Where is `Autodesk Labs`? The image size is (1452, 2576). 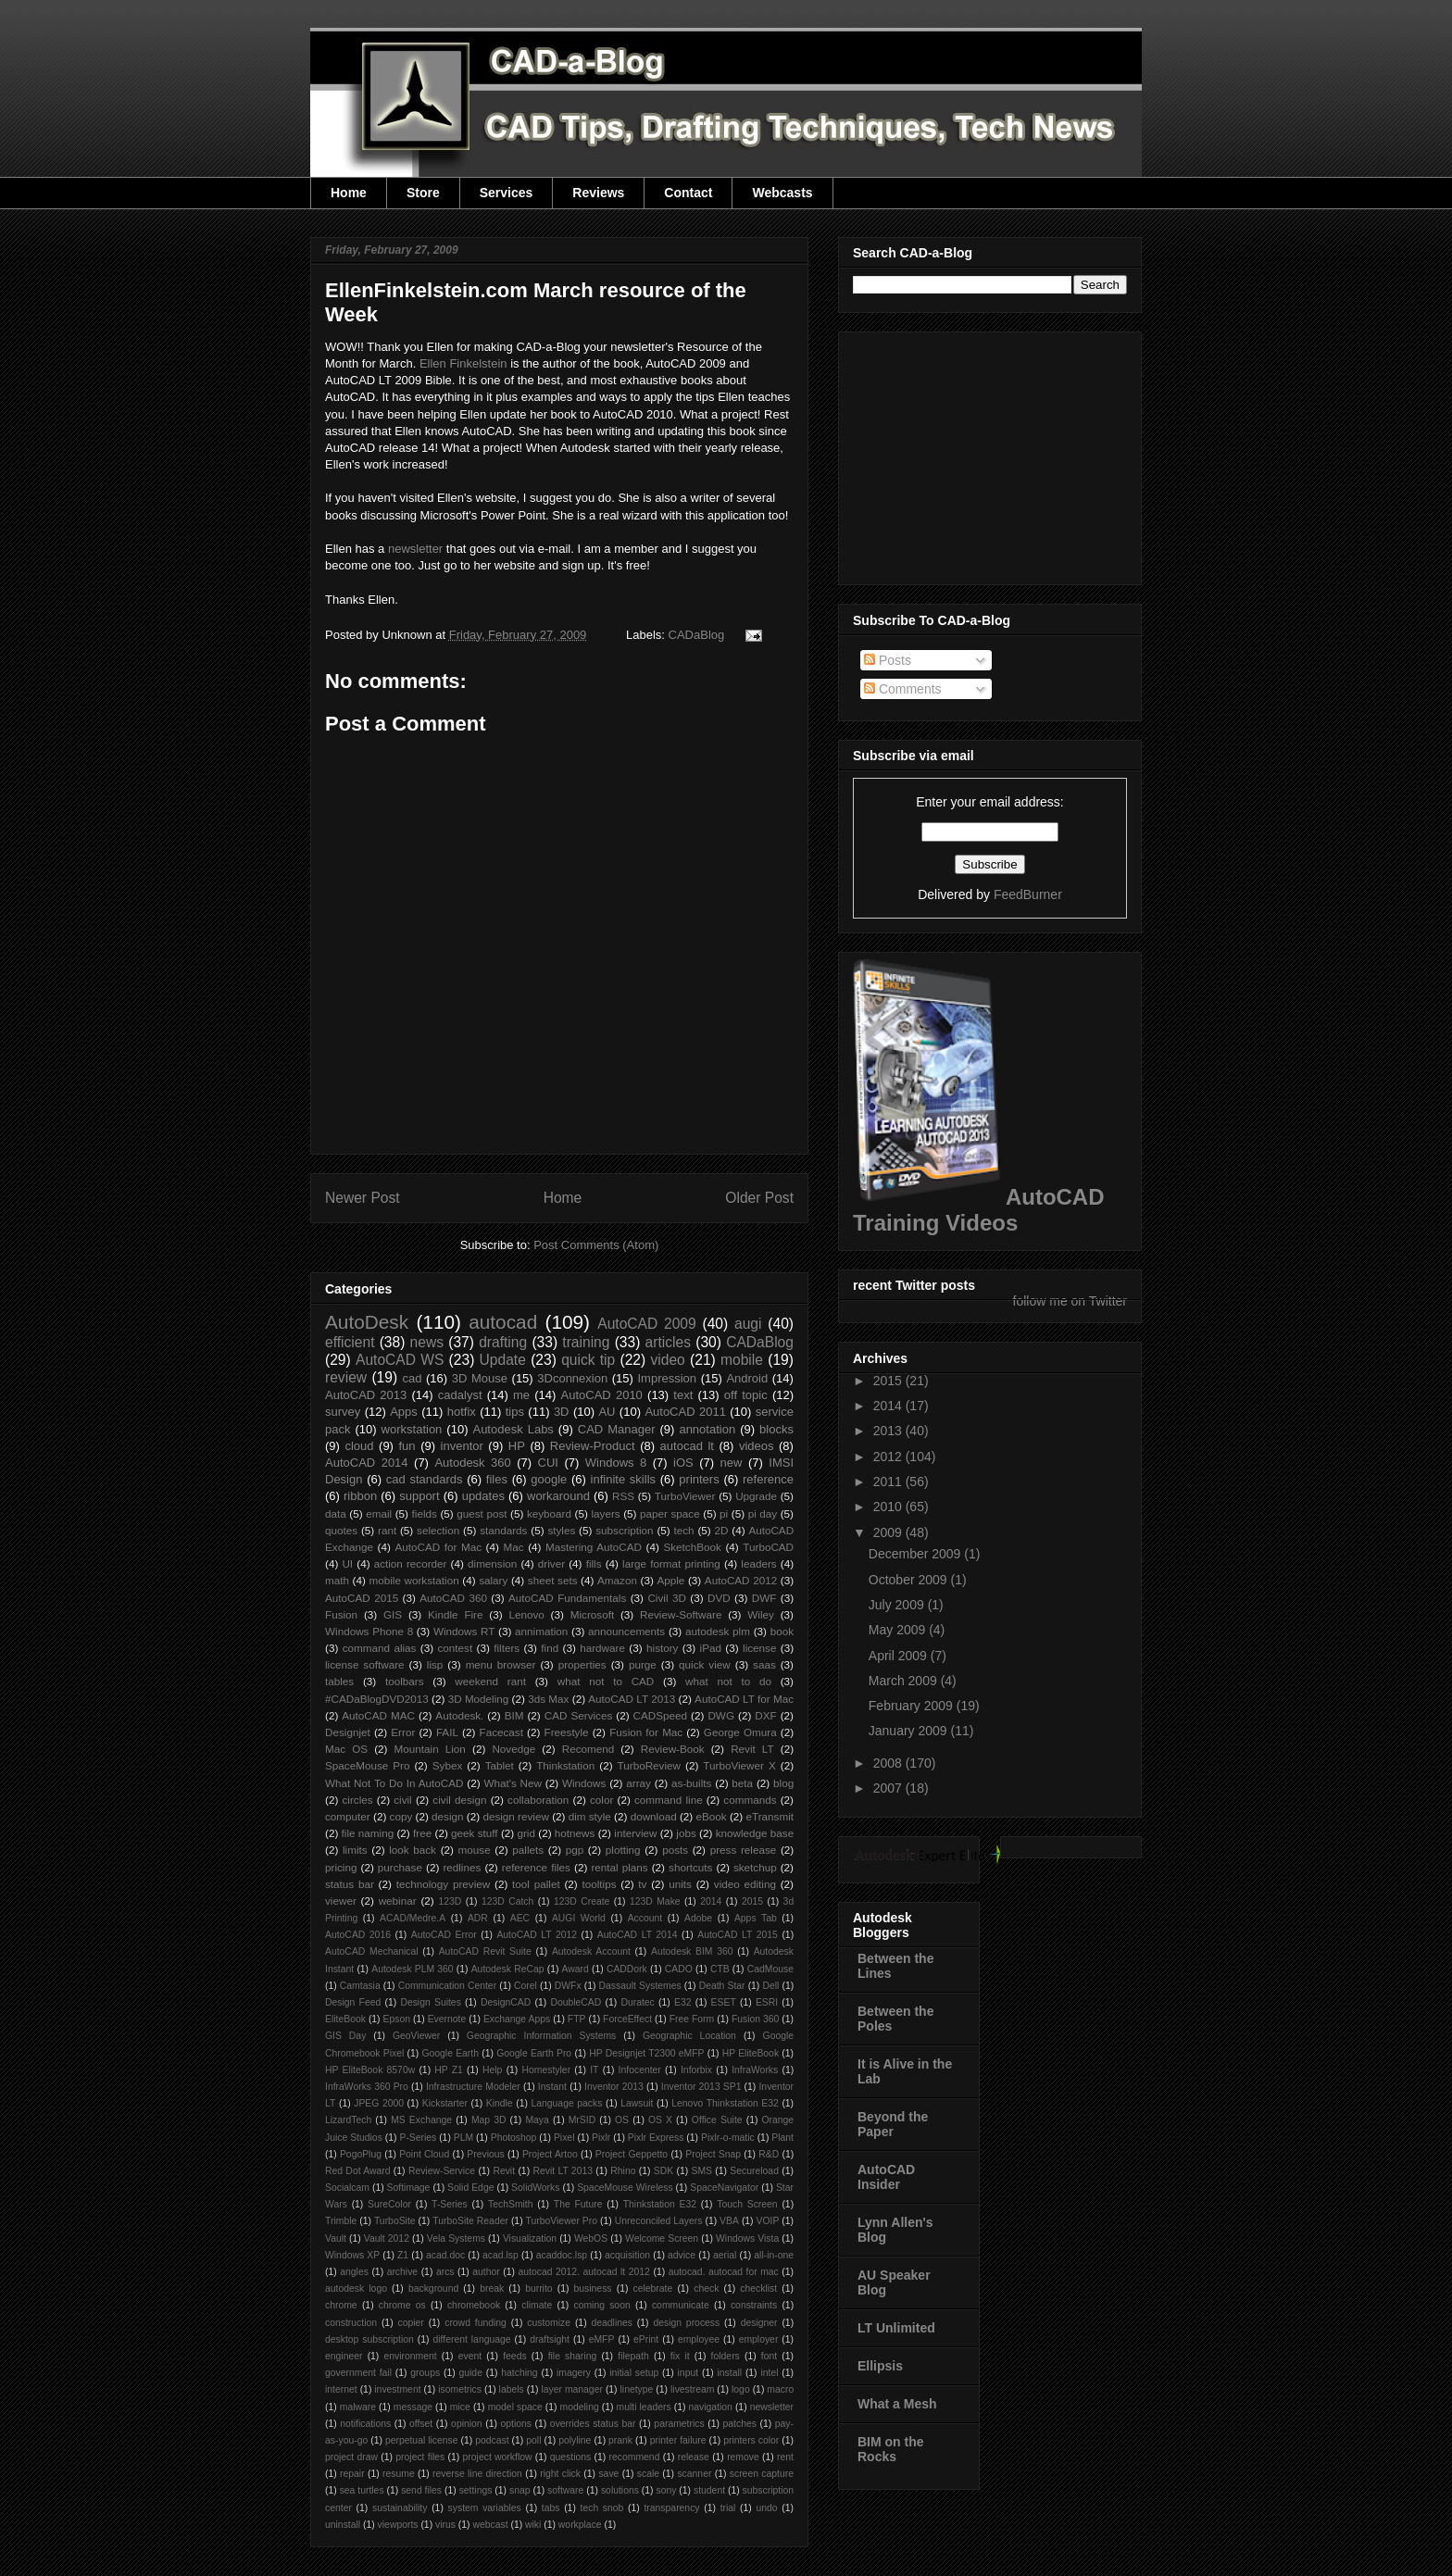
Autodesk Labs is located at coordinates (512, 1429).